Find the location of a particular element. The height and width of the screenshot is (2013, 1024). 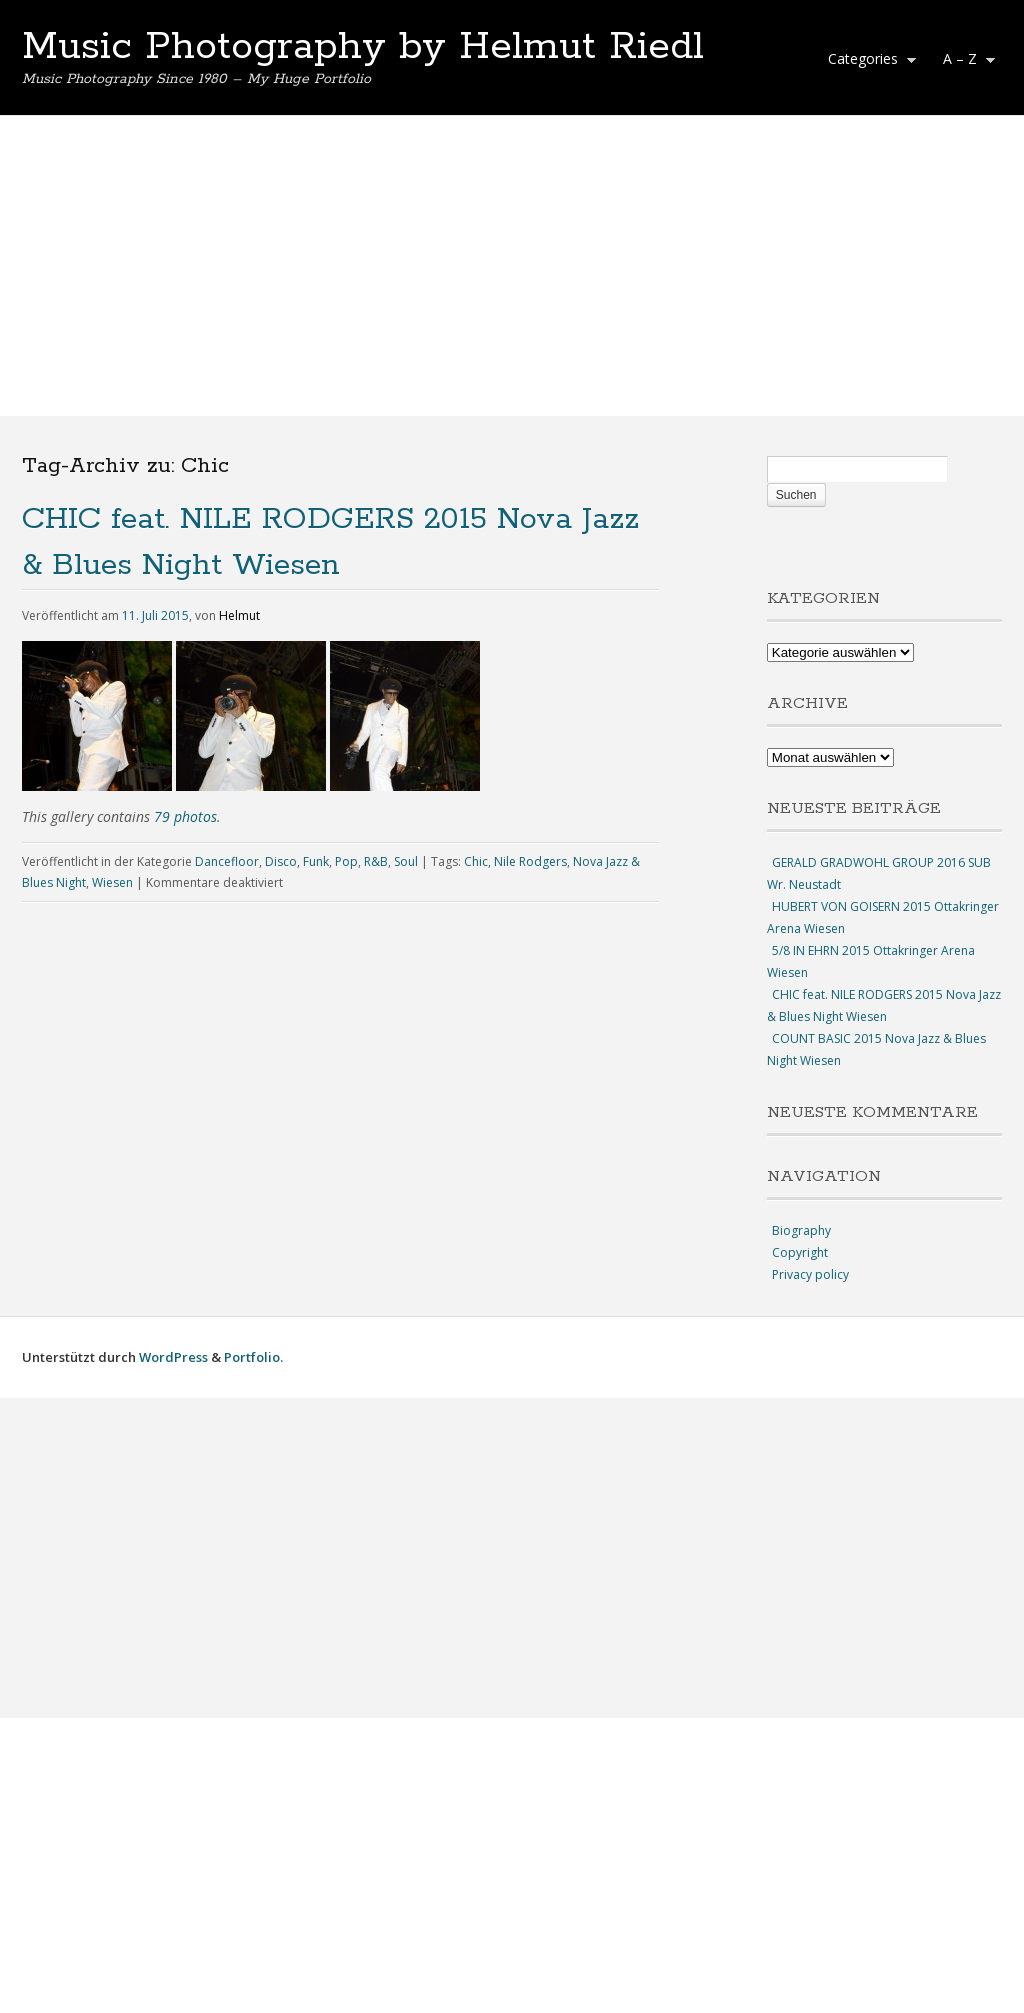

WordPress is located at coordinates (173, 1357).